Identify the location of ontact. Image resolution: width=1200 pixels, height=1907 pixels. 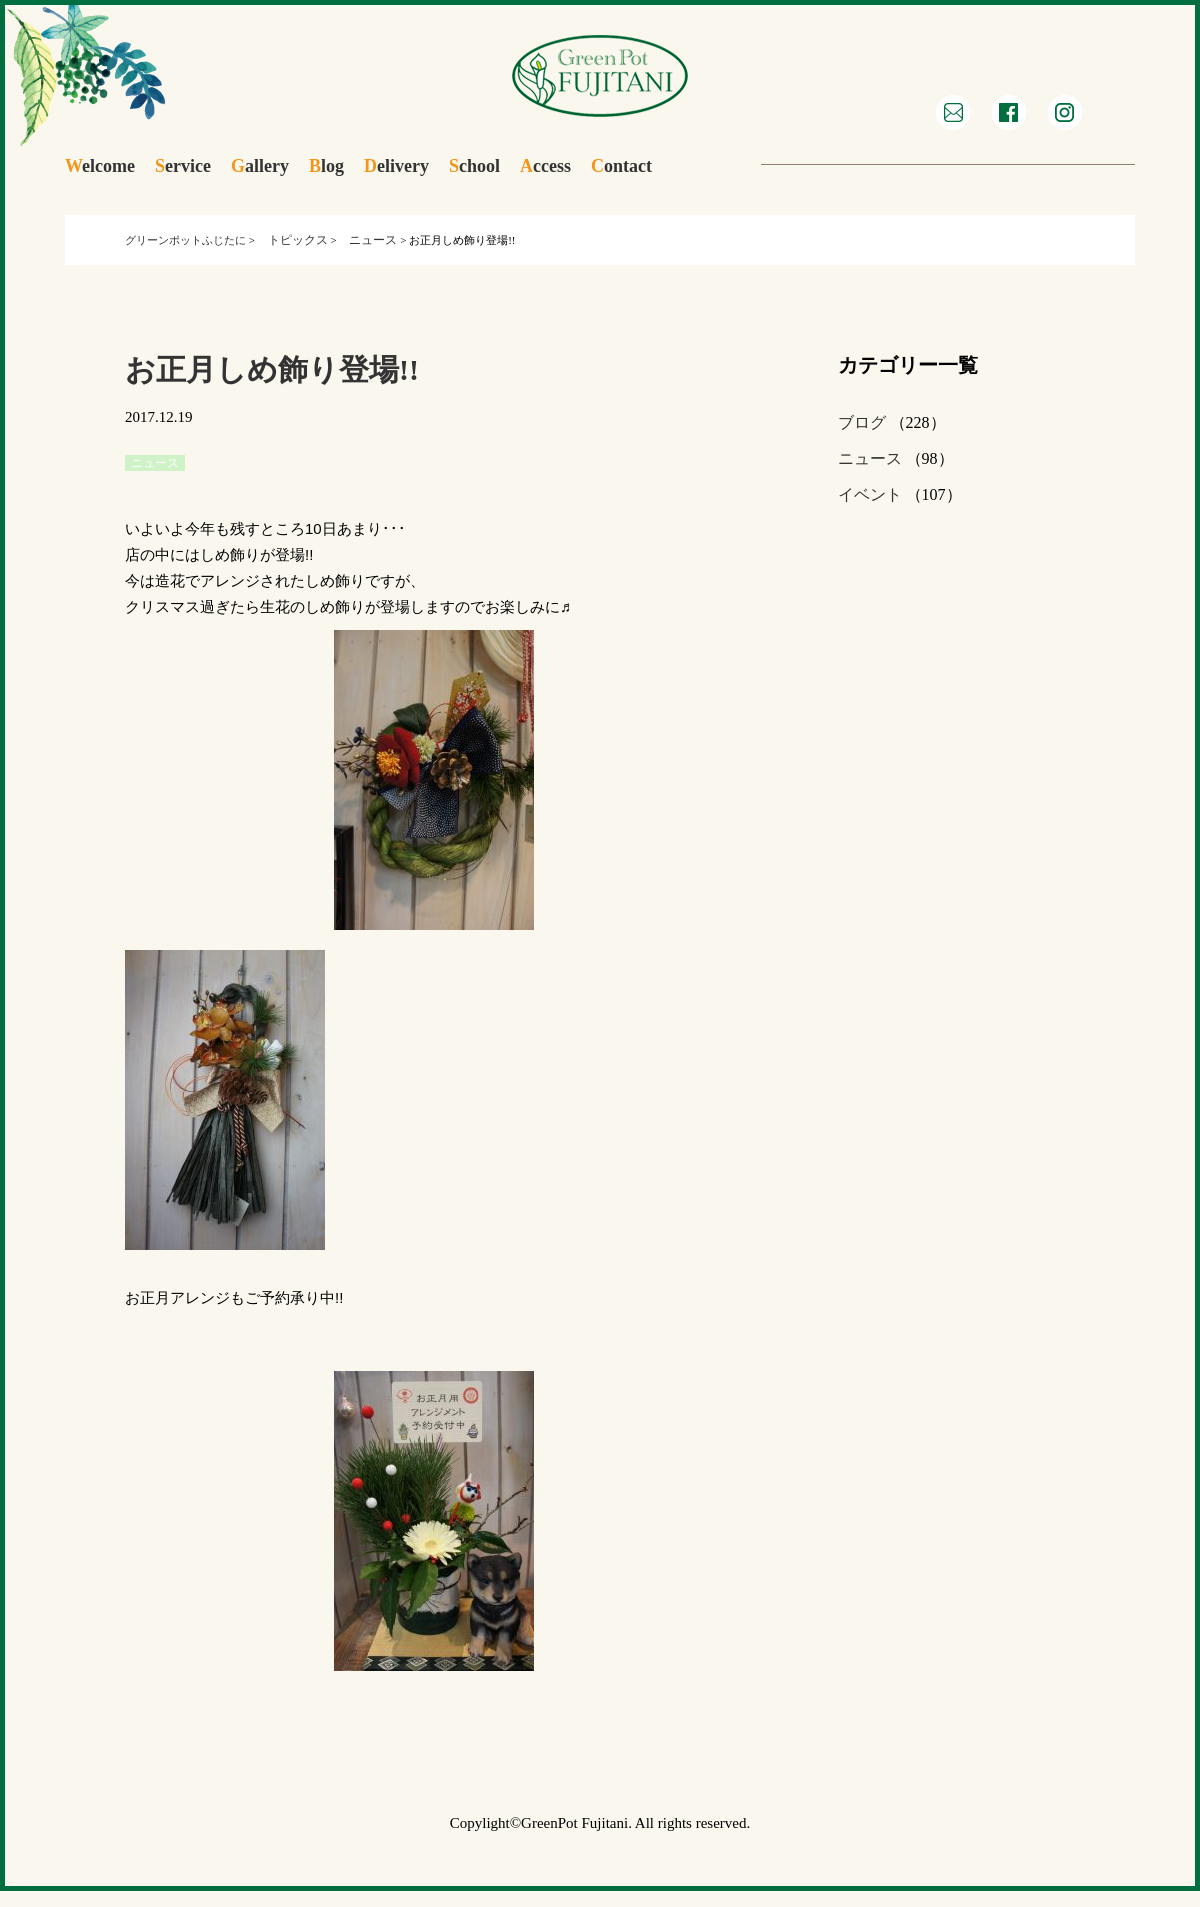
(621, 166).